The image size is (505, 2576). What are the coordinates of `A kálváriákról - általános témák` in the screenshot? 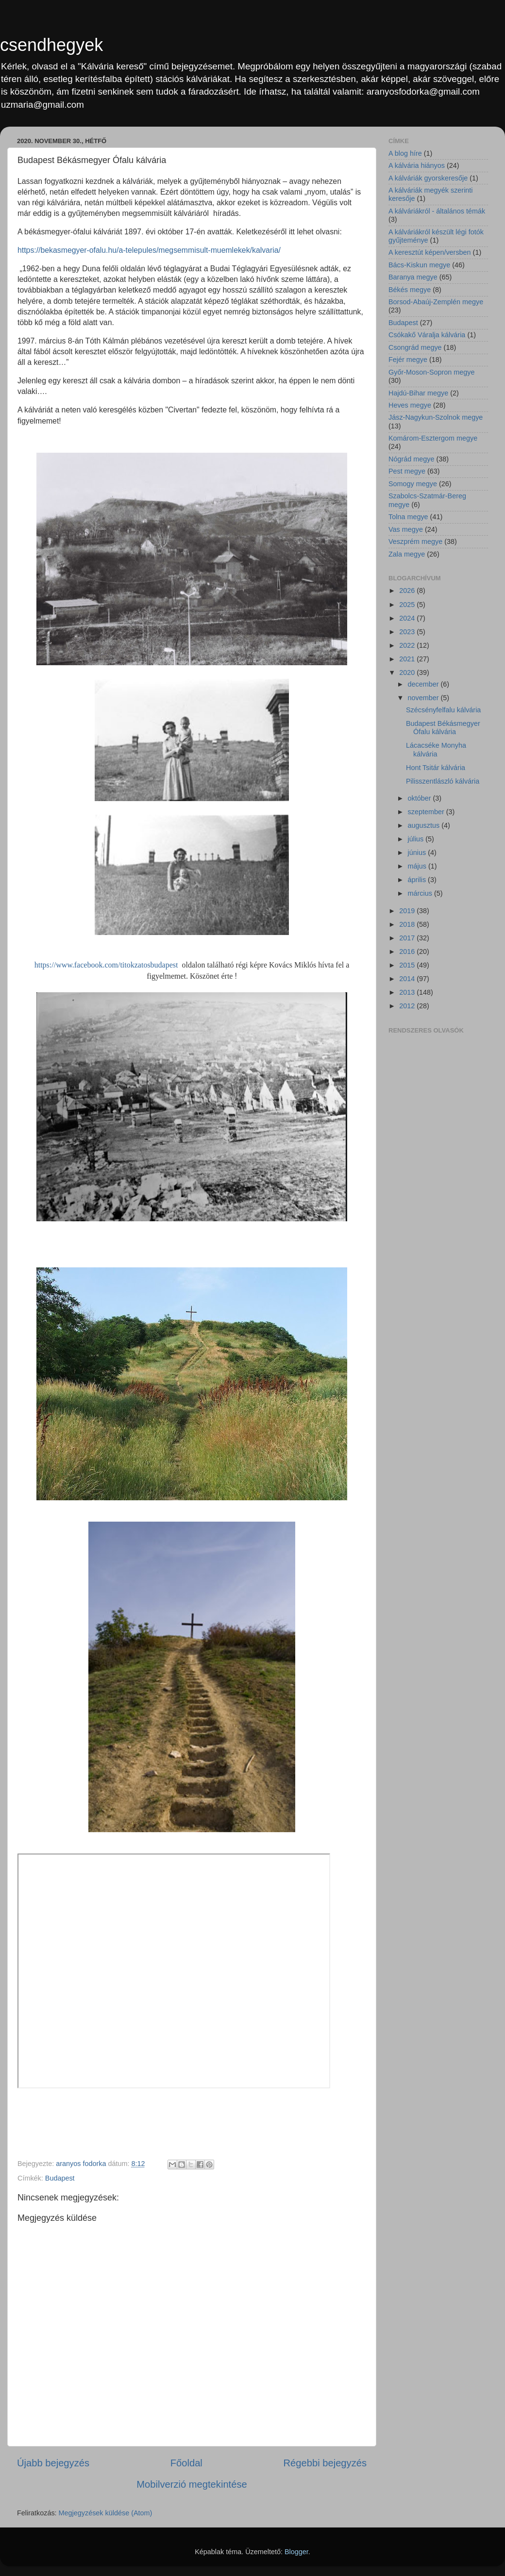 It's located at (436, 211).